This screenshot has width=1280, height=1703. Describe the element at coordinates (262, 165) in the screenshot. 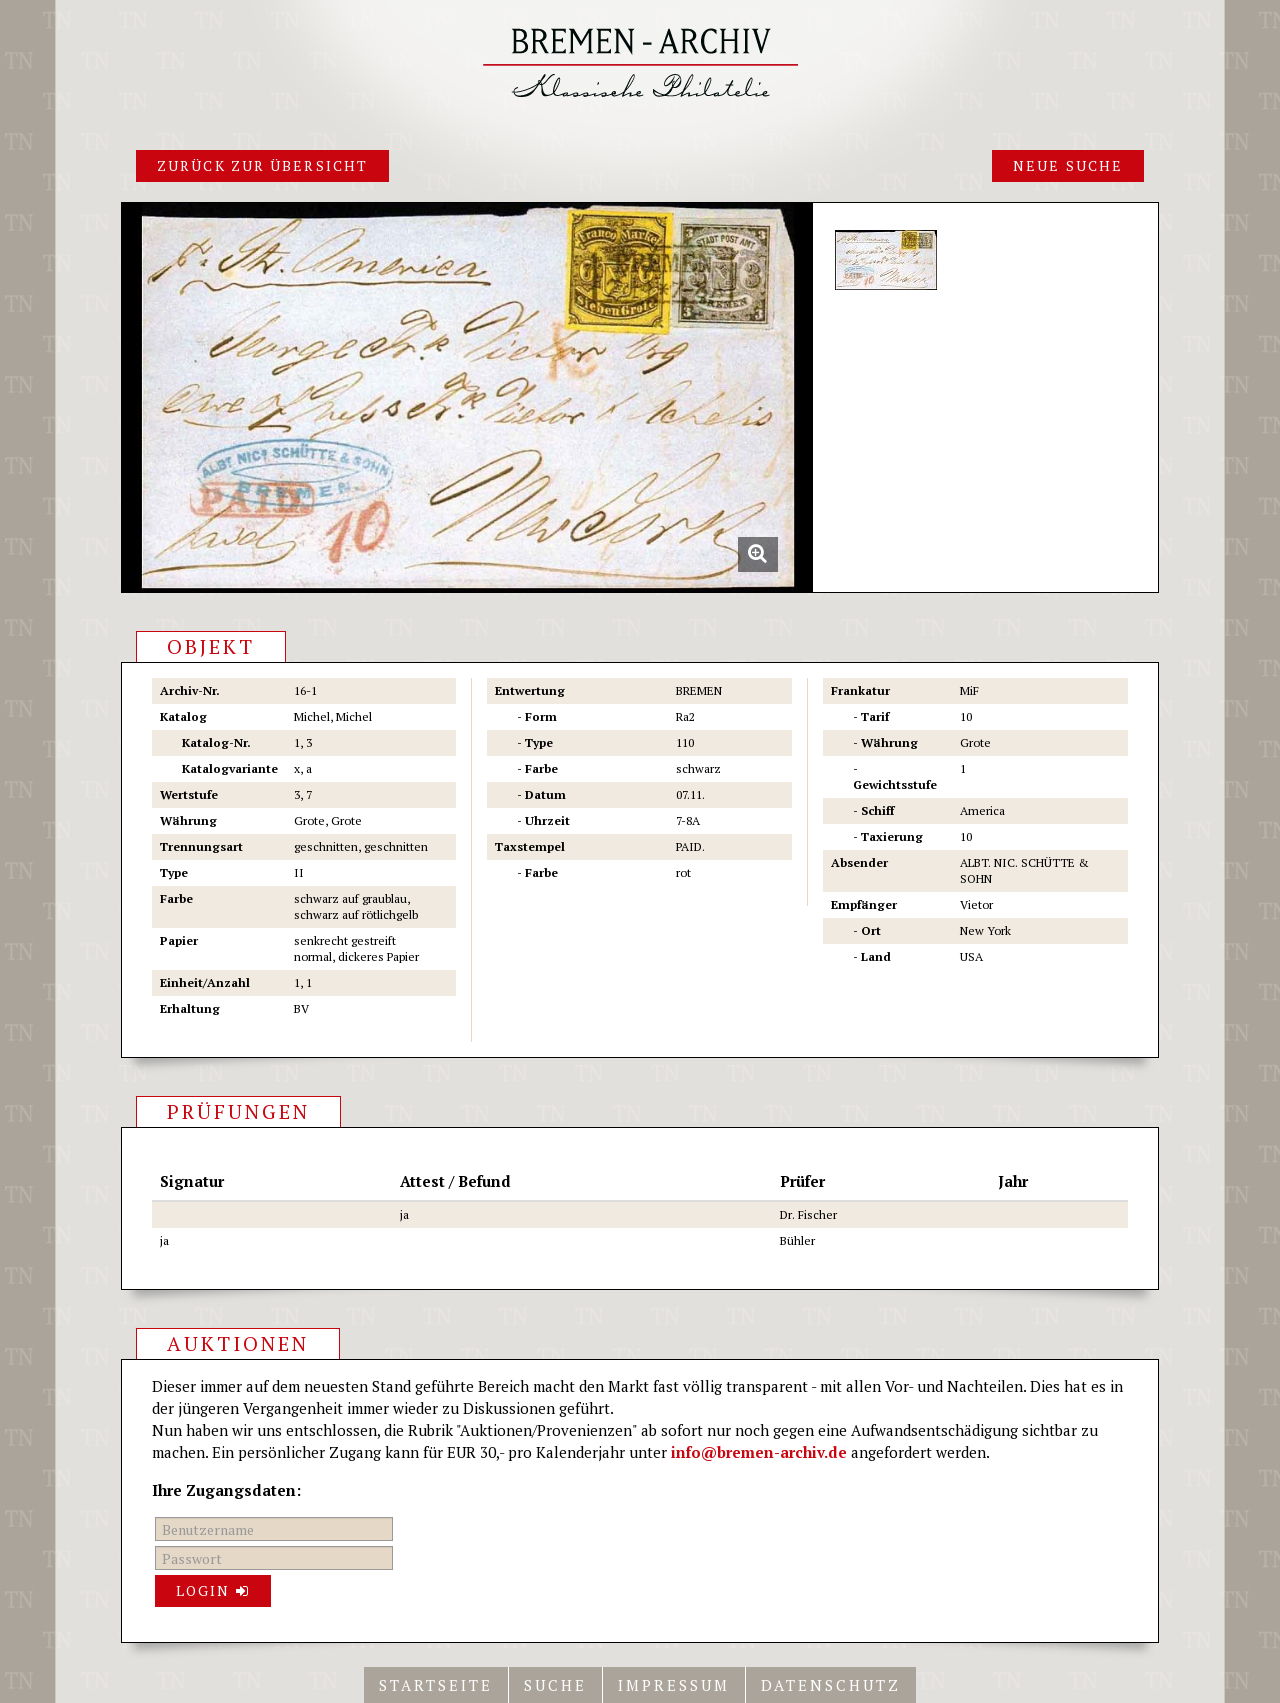

I see `Zurück zur Übersicht` at that location.